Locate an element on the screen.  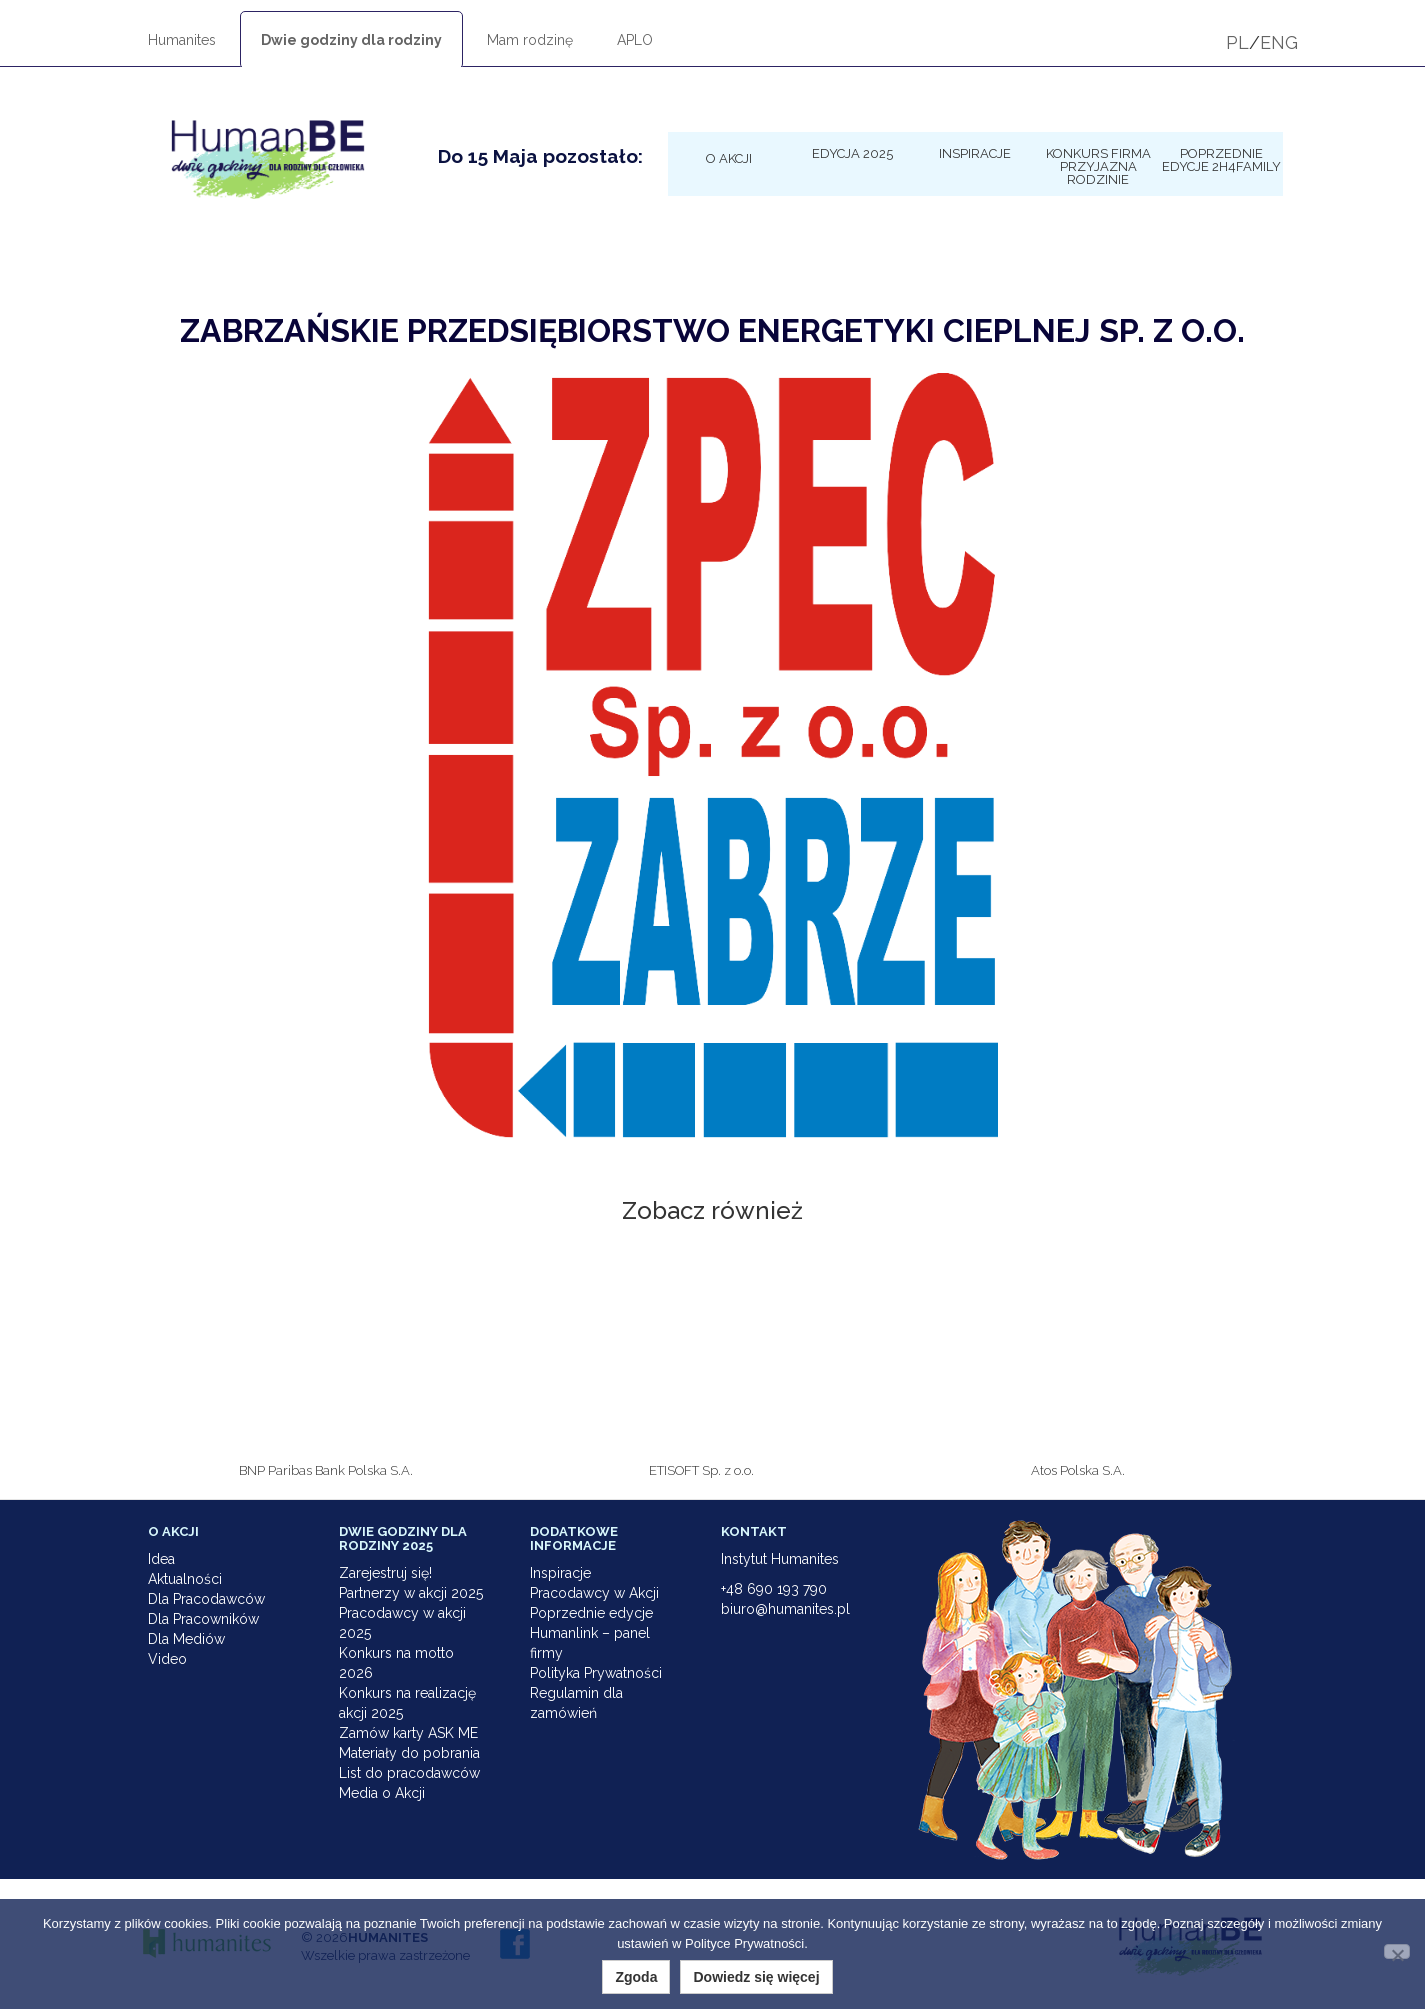
Mam rodzinę is located at coordinates (530, 40).